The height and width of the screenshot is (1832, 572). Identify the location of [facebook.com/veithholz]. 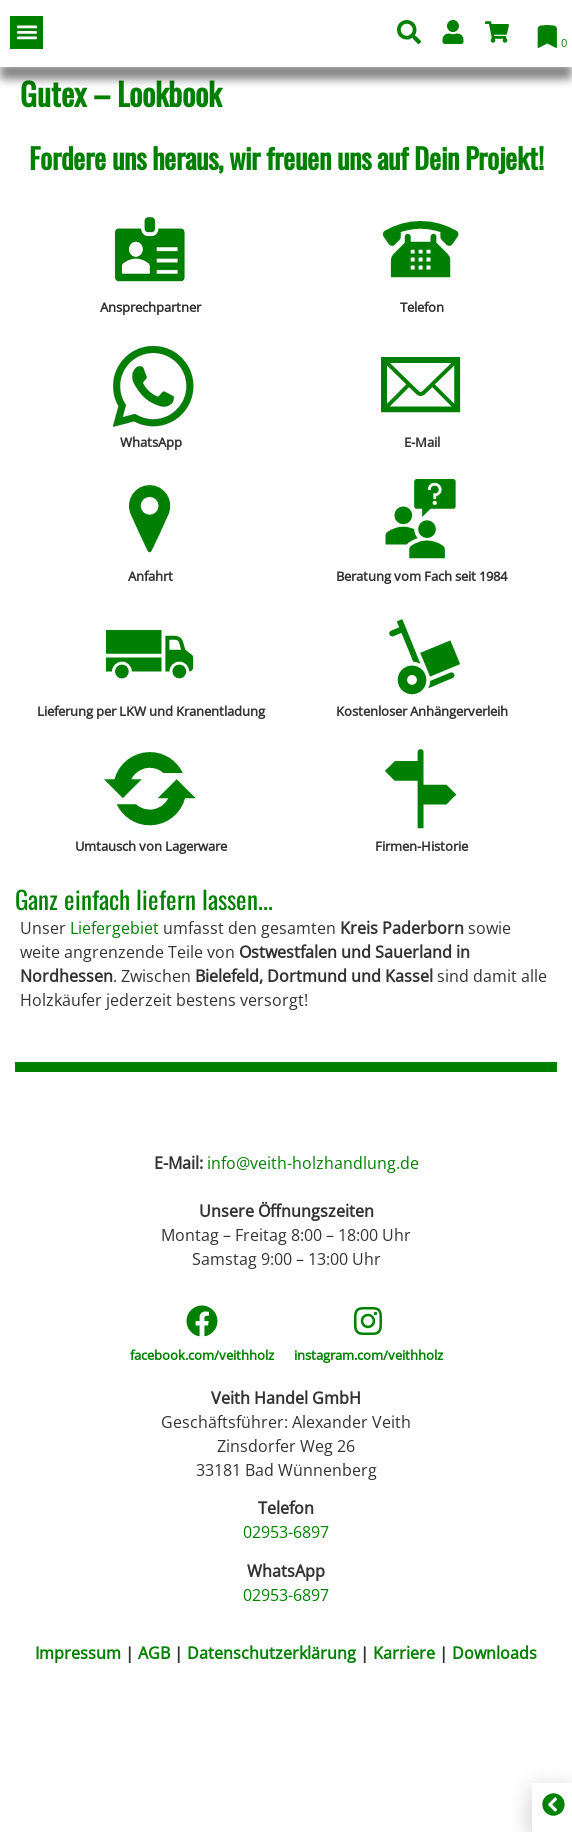
(202, 1459).